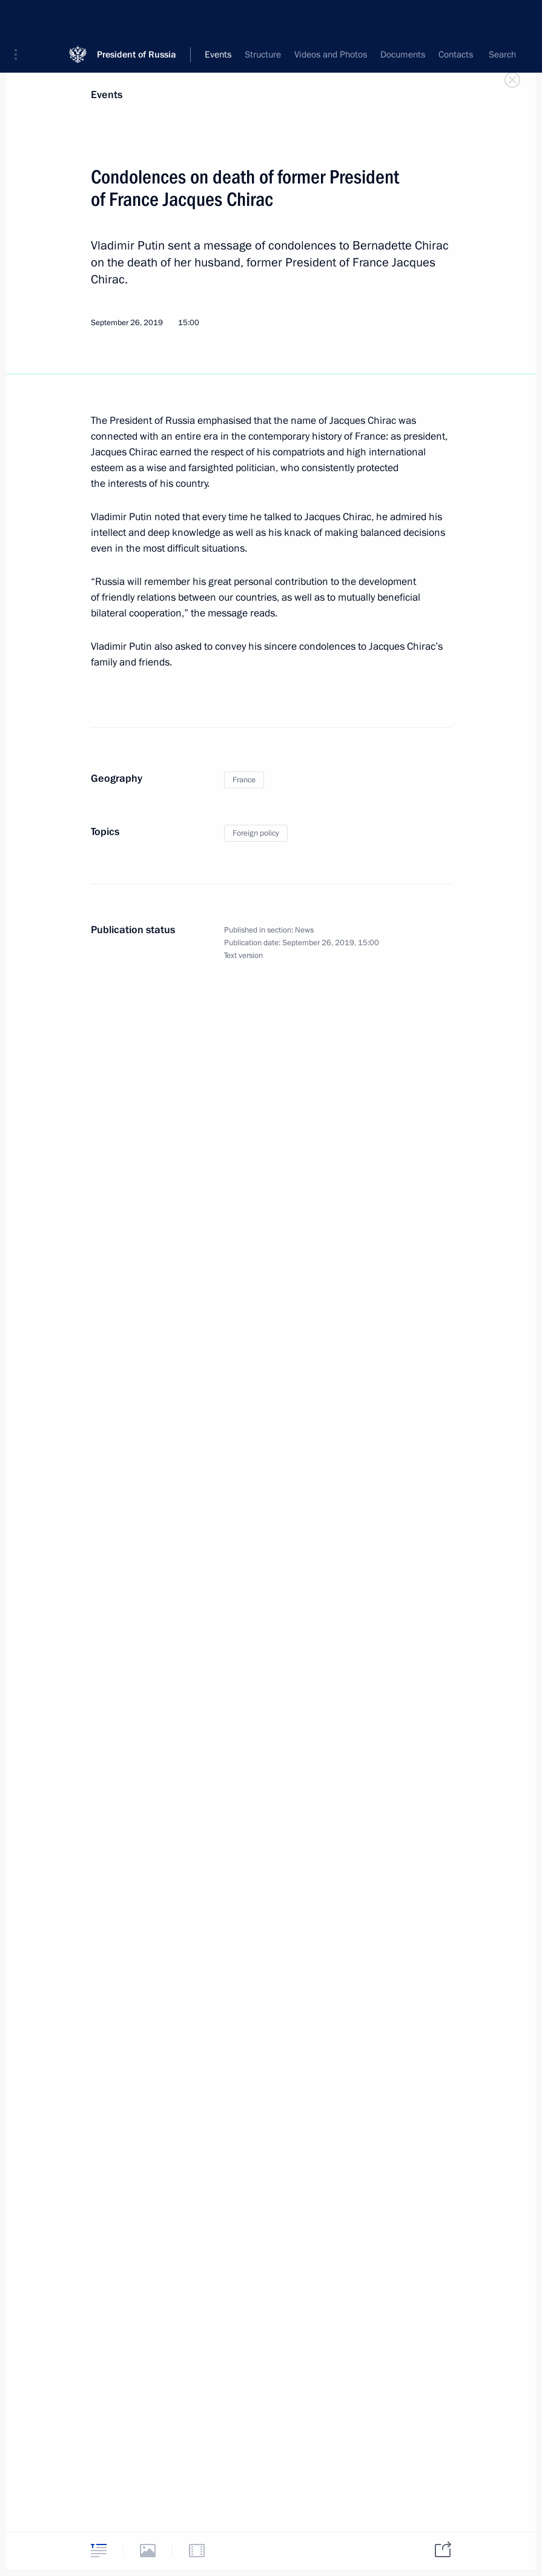  Describe the element at coordinates (98, 2550) in the screenshot. I see `[tab]` at that location.